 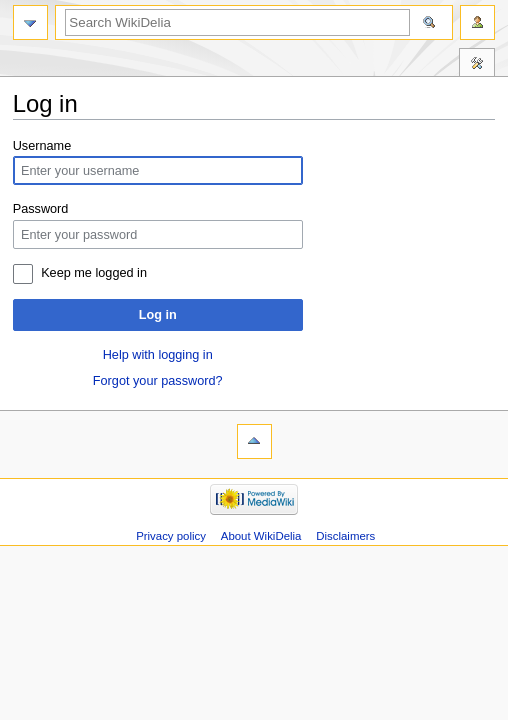 I want to click on Keep me logged in, so click(x=94, y=273).